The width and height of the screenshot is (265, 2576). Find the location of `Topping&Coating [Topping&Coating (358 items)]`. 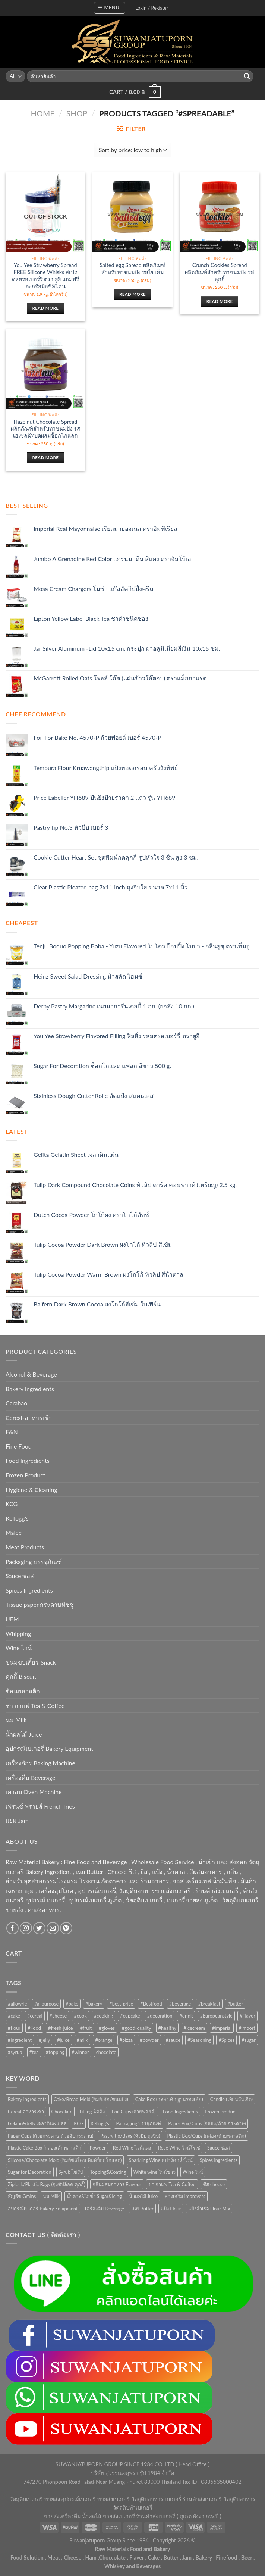

Topping&Coating [Topping&Coating (358 items)] is located at coordinates (108, 2172).